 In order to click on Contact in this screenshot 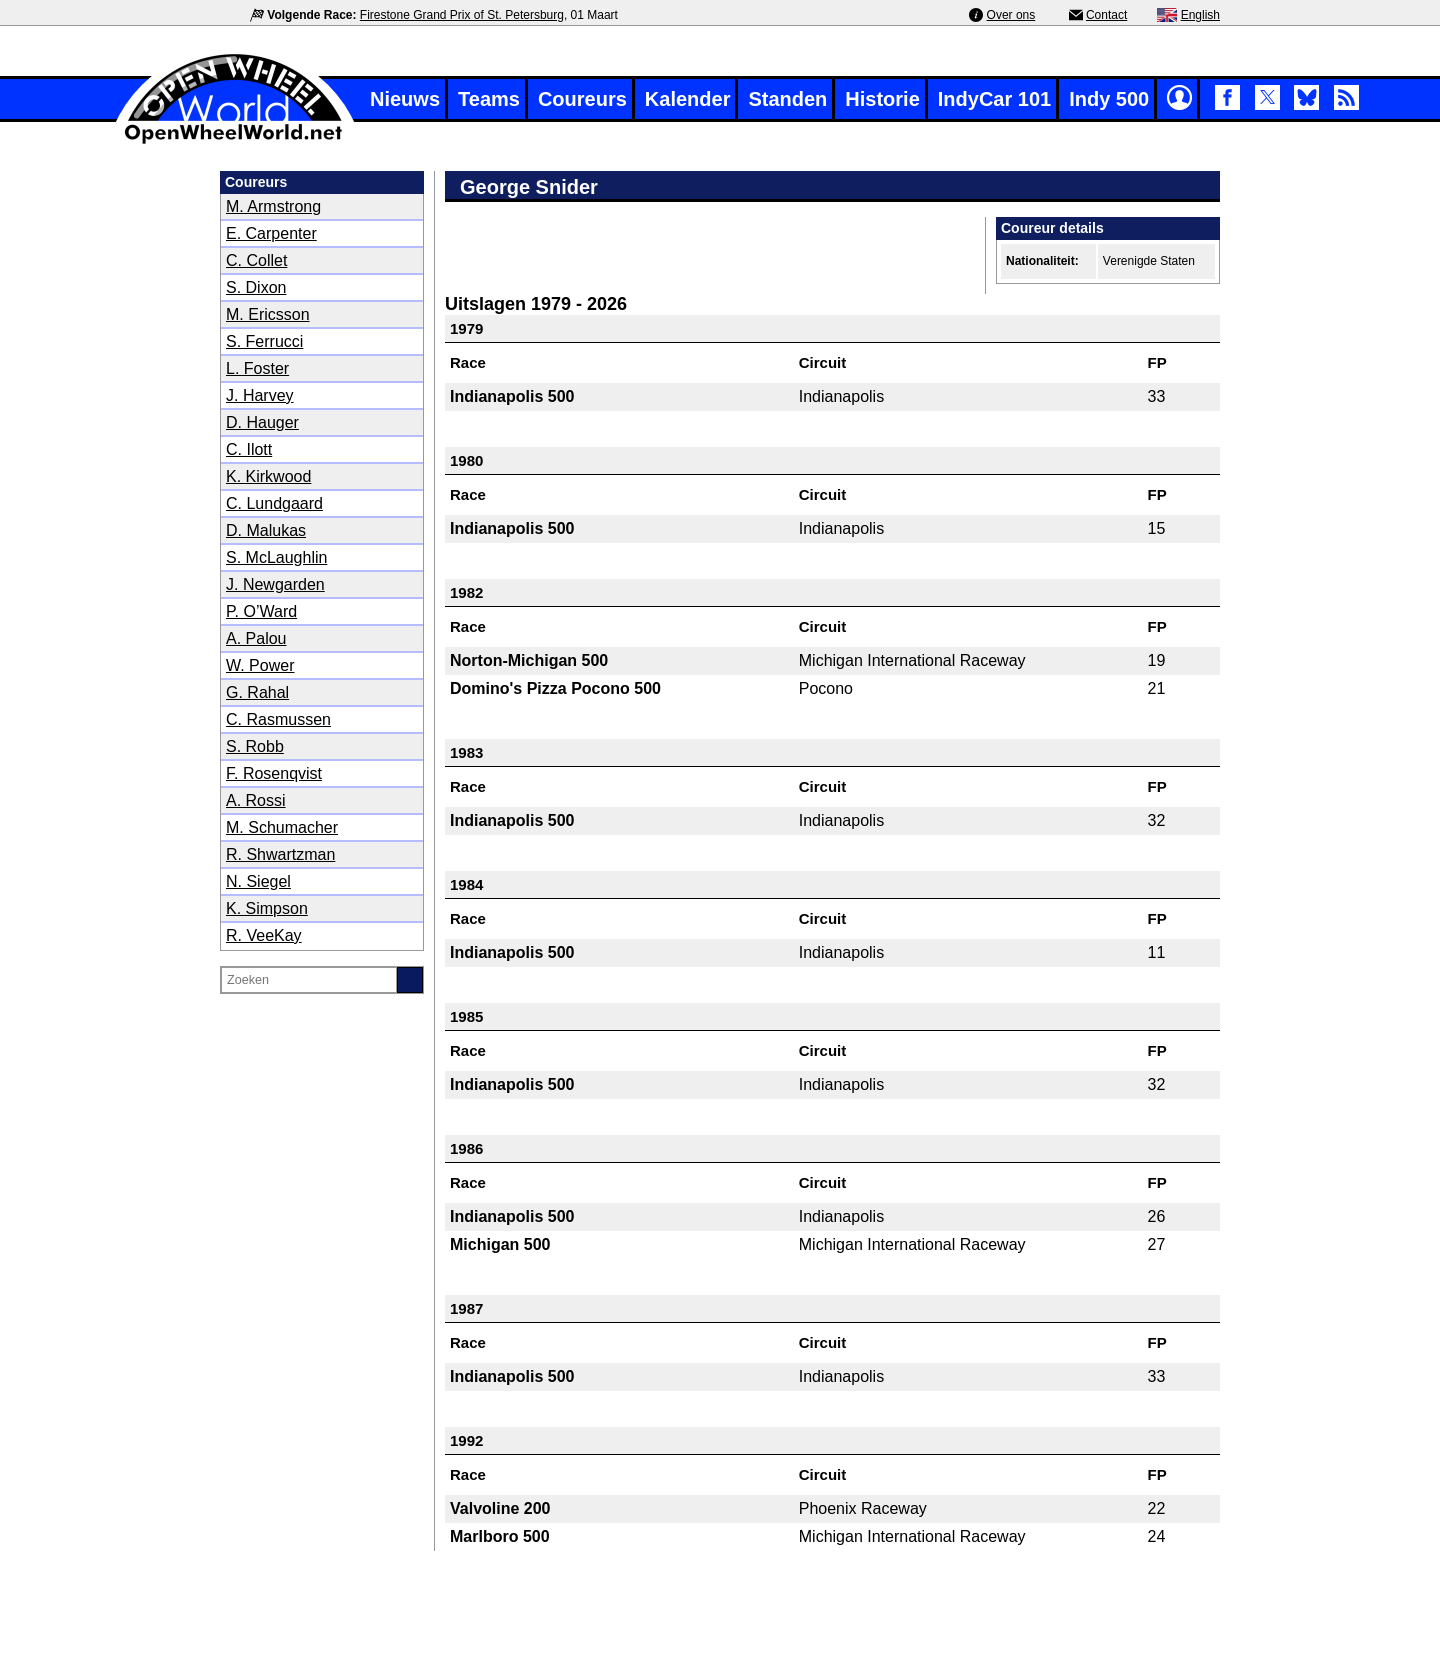, I will do `click(1106, 15)`.